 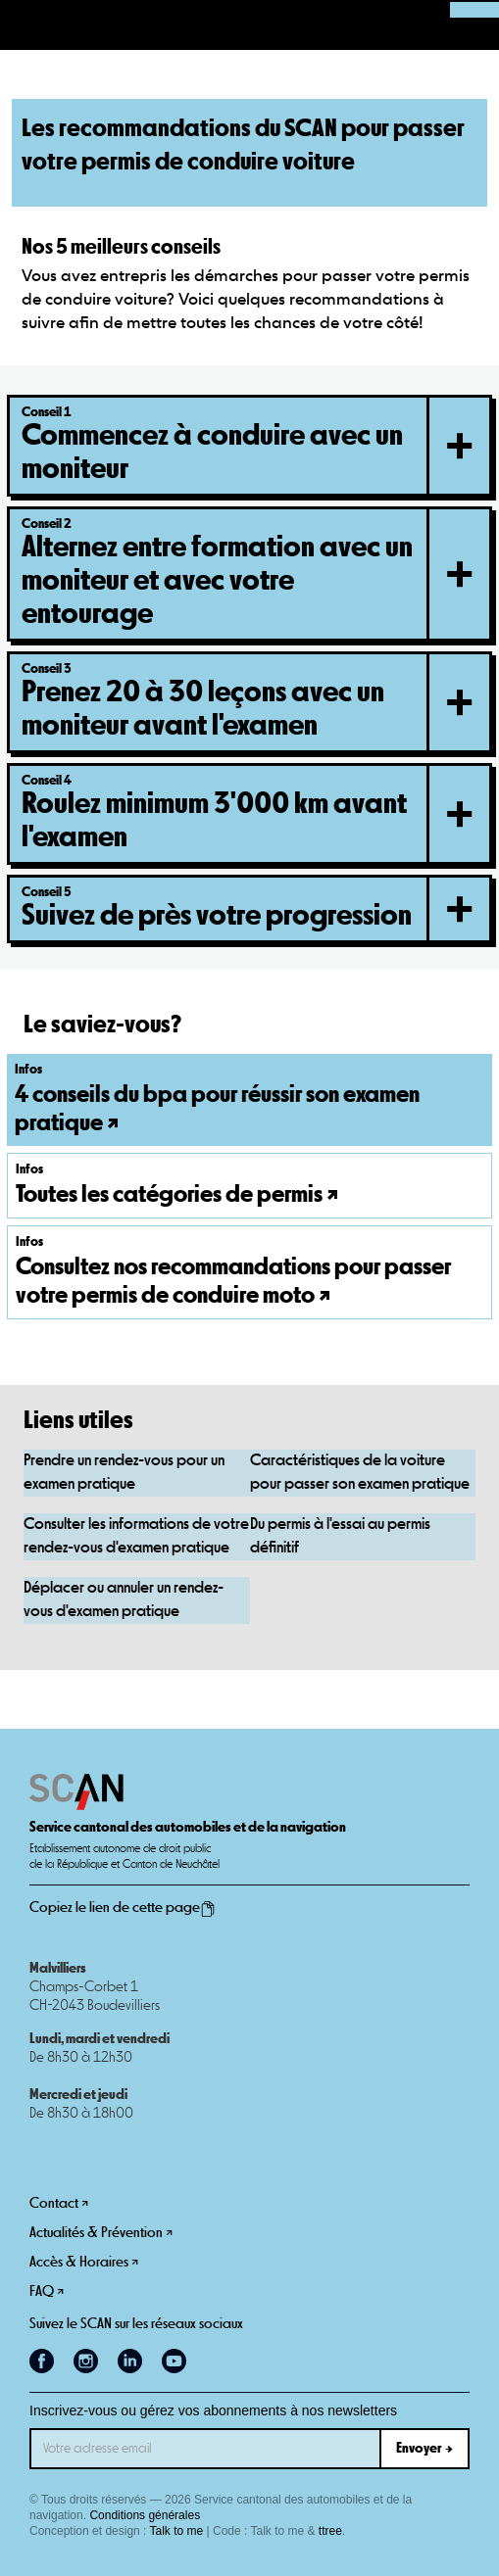 I want to click on Actualités & Prévention ↗, so click(x=101, y=2232).